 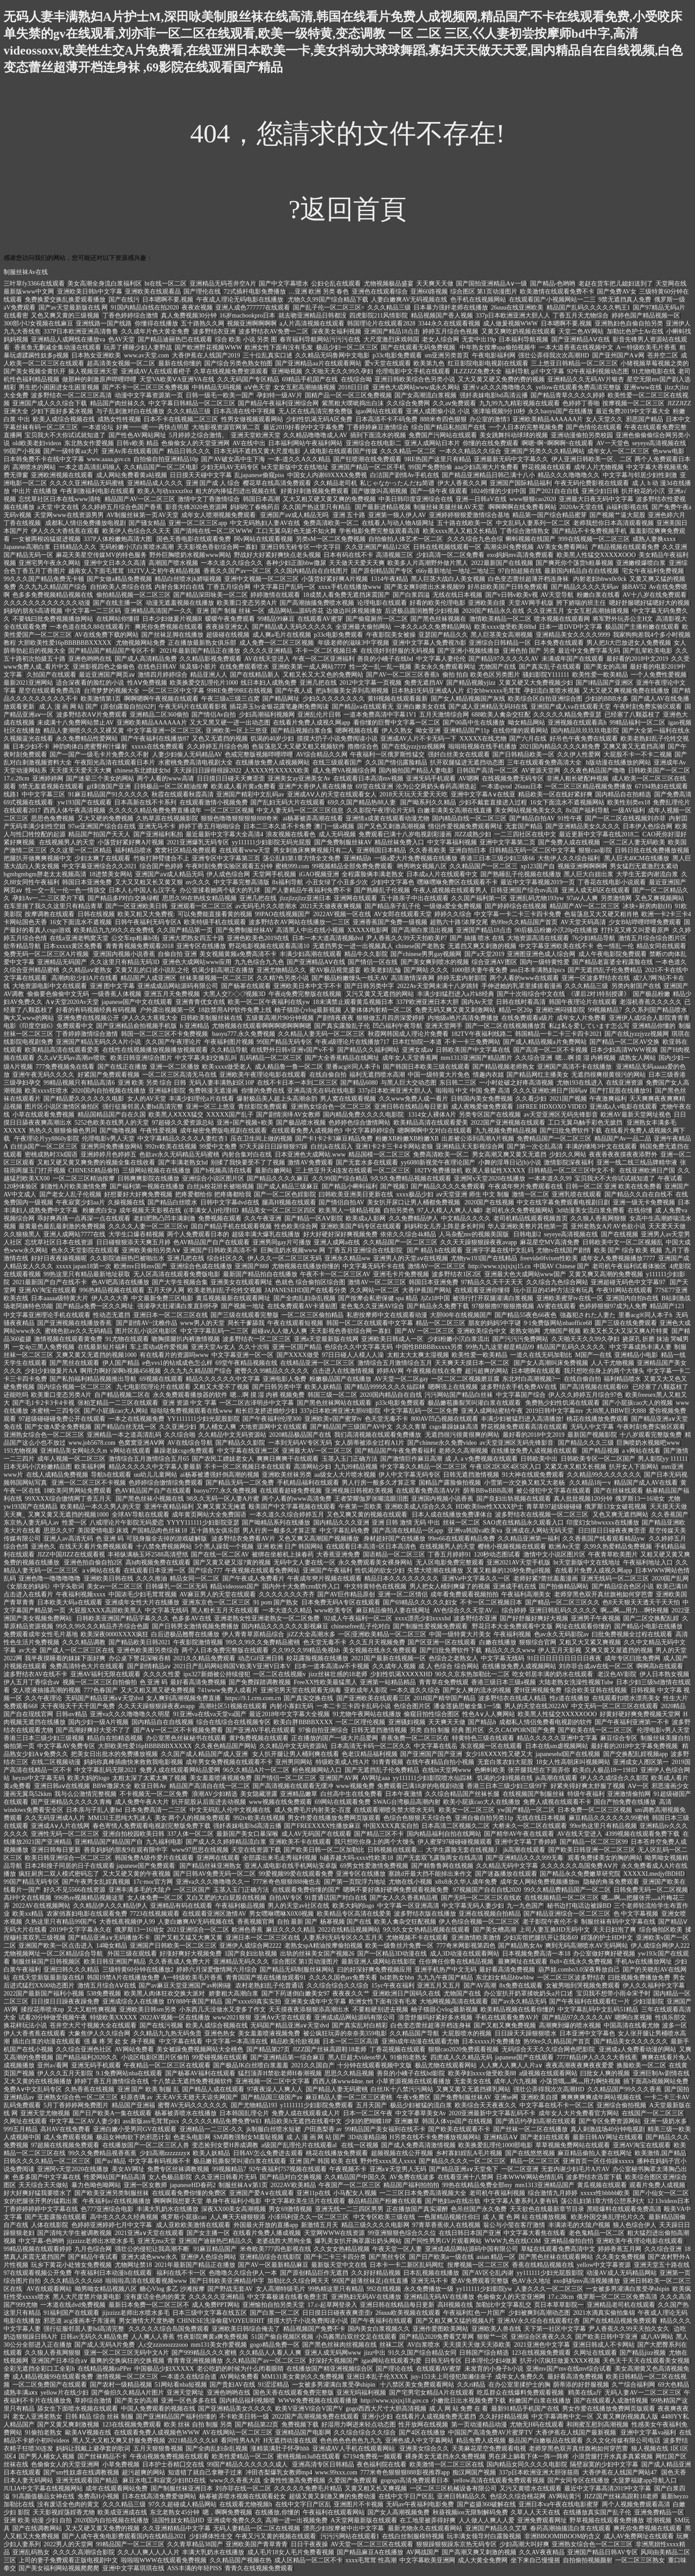 What do you see at coordinates (378, 1434) in the screenshot?
I see `我们高清视频在线观看免费播放` at bounding box center [378, 1434].